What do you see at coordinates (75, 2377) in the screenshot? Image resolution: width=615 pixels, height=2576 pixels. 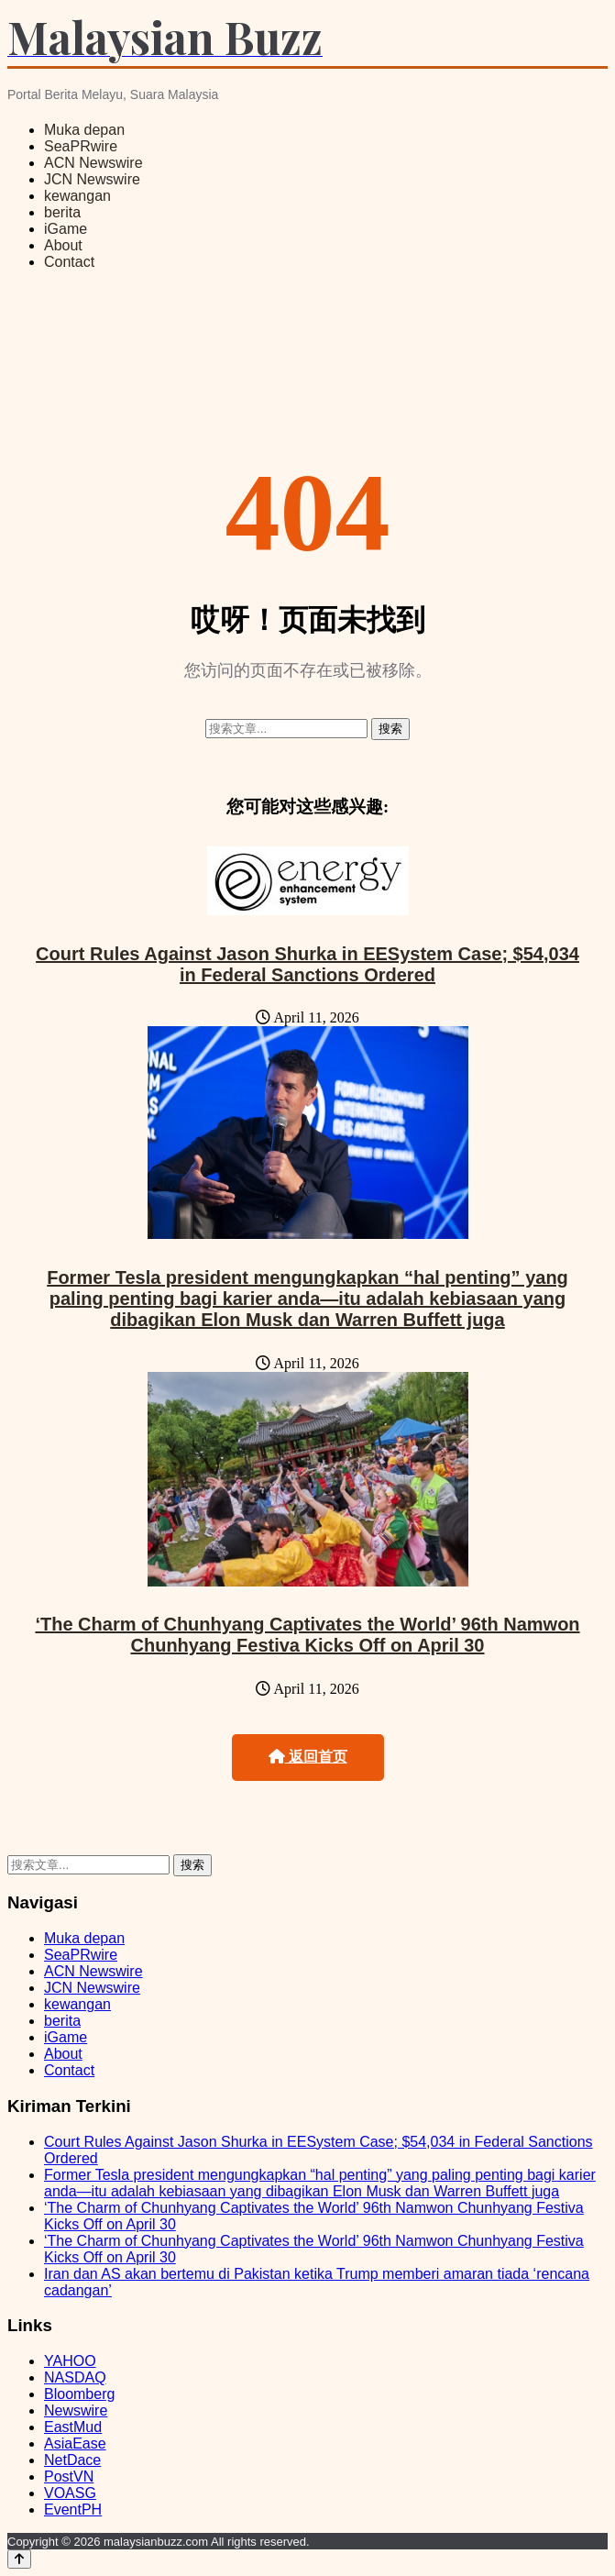 I see `NASDAQ` at bounding box center [75, 2377].